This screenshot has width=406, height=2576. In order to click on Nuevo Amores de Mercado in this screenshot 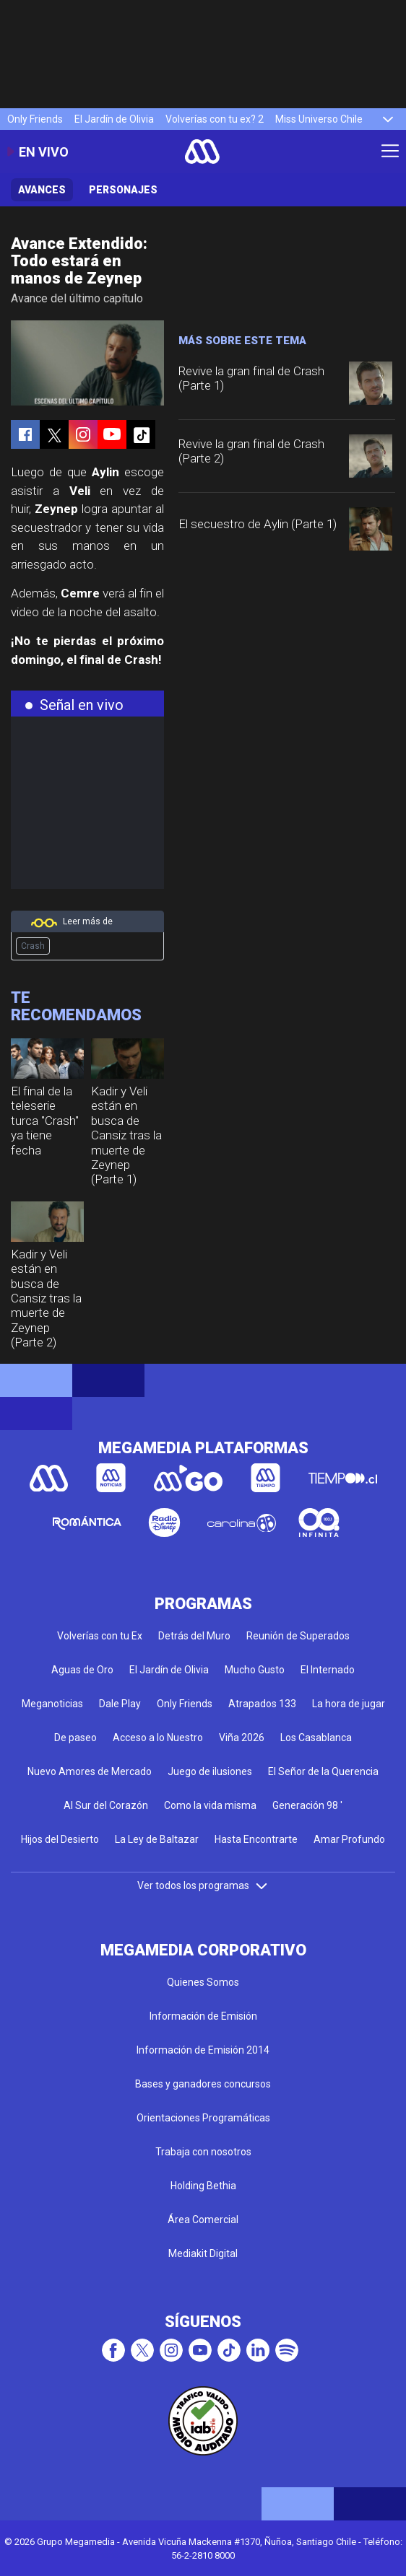, I will do `click(89, 1771)`.